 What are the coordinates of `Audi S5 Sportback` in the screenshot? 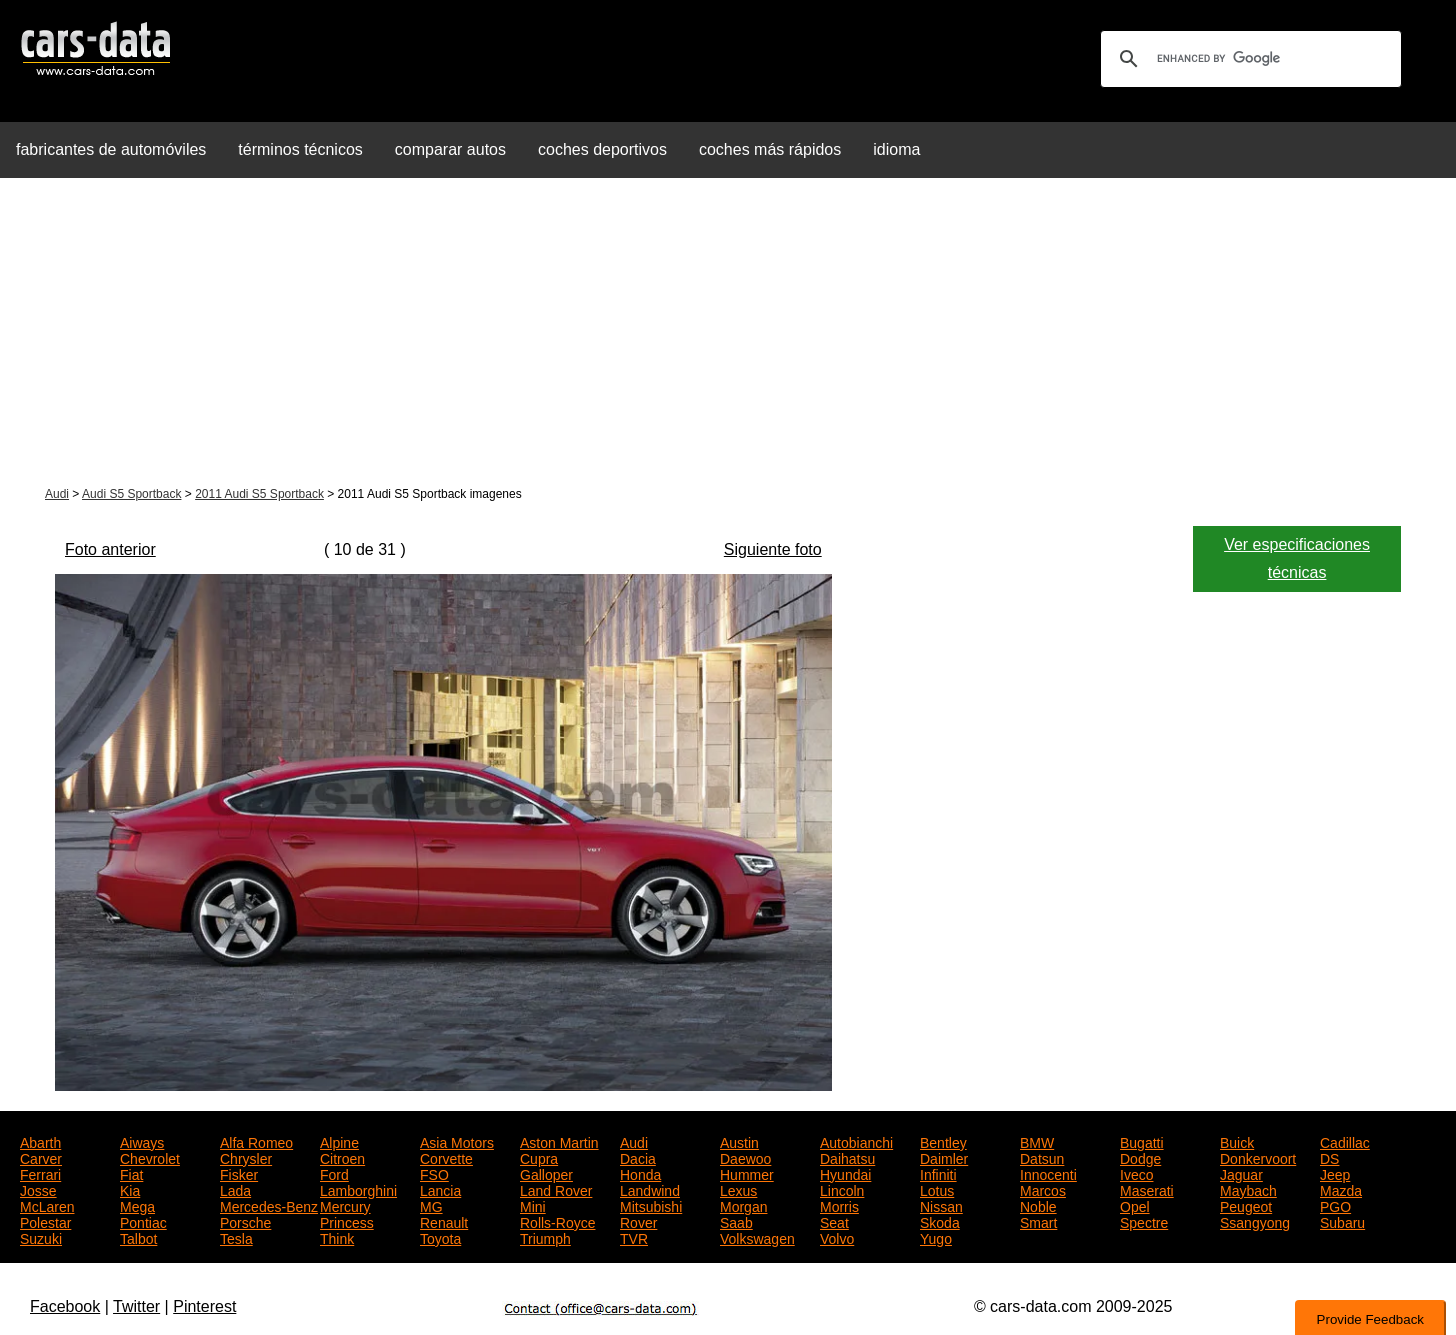 It's located at (131, 494).